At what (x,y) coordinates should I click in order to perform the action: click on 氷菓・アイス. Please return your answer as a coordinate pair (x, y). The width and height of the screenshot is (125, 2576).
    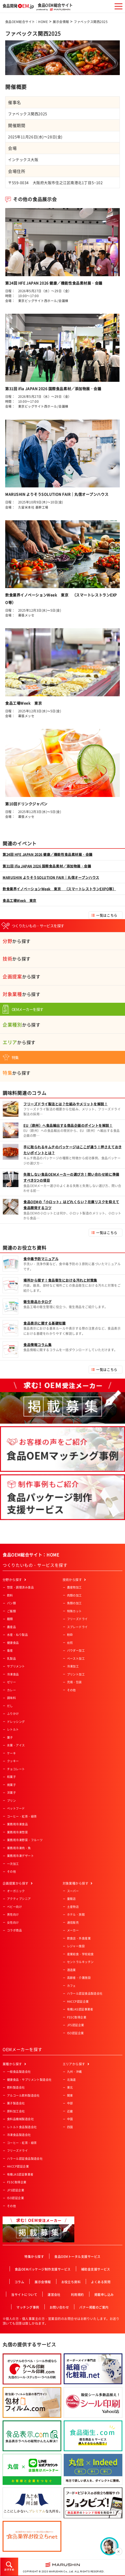
    Looking at the image, I should click on (16, 1745).